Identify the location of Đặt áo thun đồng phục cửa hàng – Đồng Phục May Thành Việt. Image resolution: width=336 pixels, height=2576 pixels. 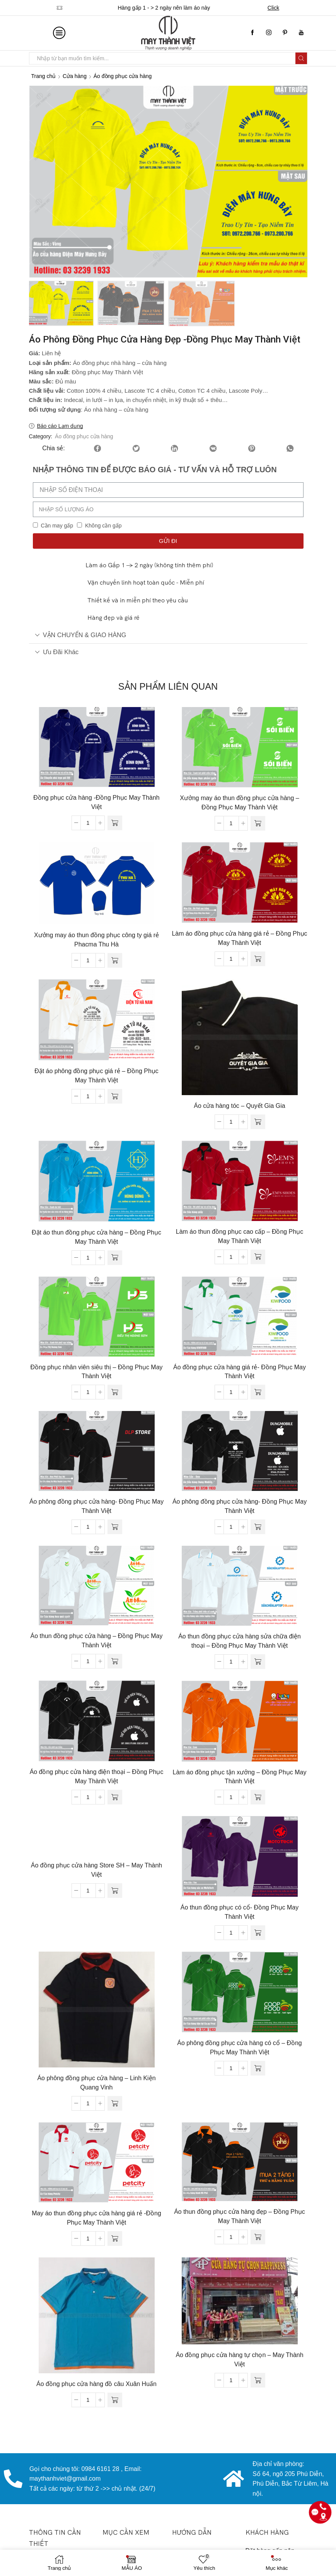
(96, 1238).